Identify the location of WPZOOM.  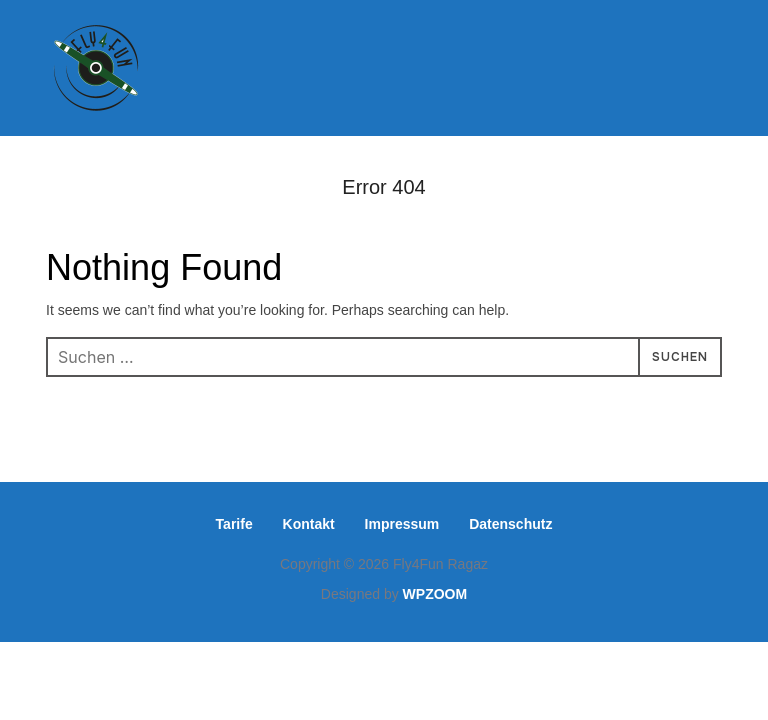
(435, 594).